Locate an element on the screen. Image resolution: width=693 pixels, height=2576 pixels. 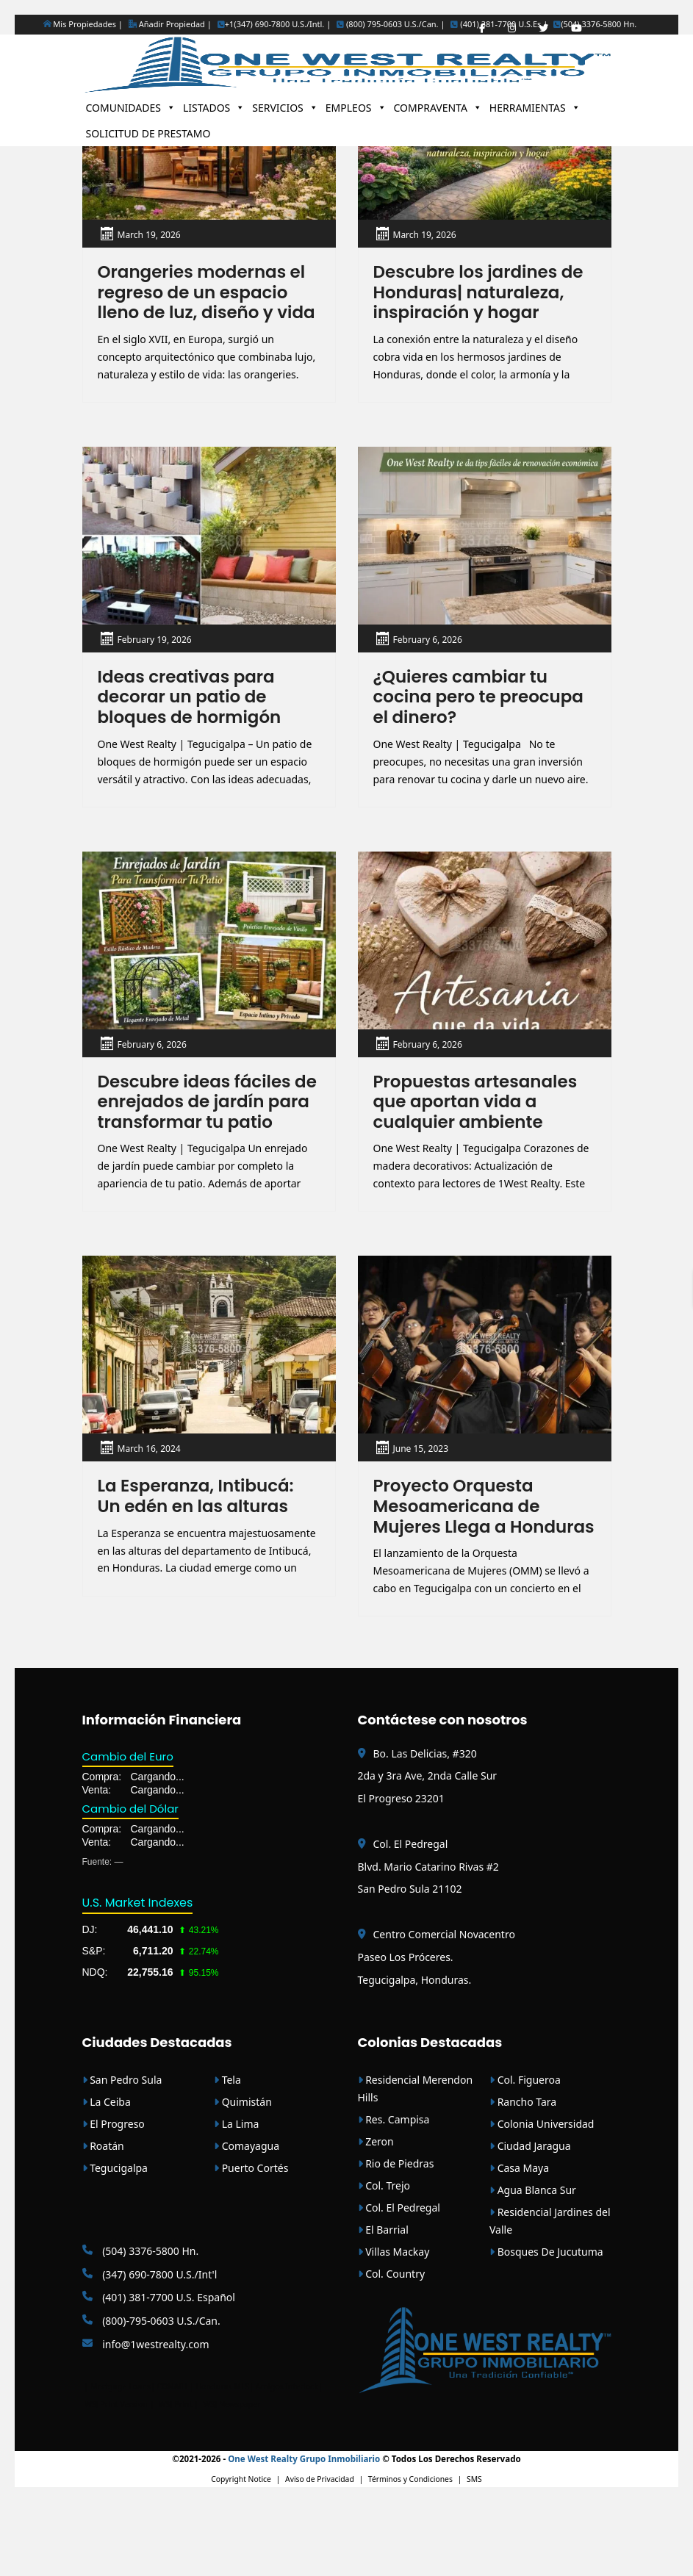
WSJ Print Version | is located at coordinates (120, 2478).